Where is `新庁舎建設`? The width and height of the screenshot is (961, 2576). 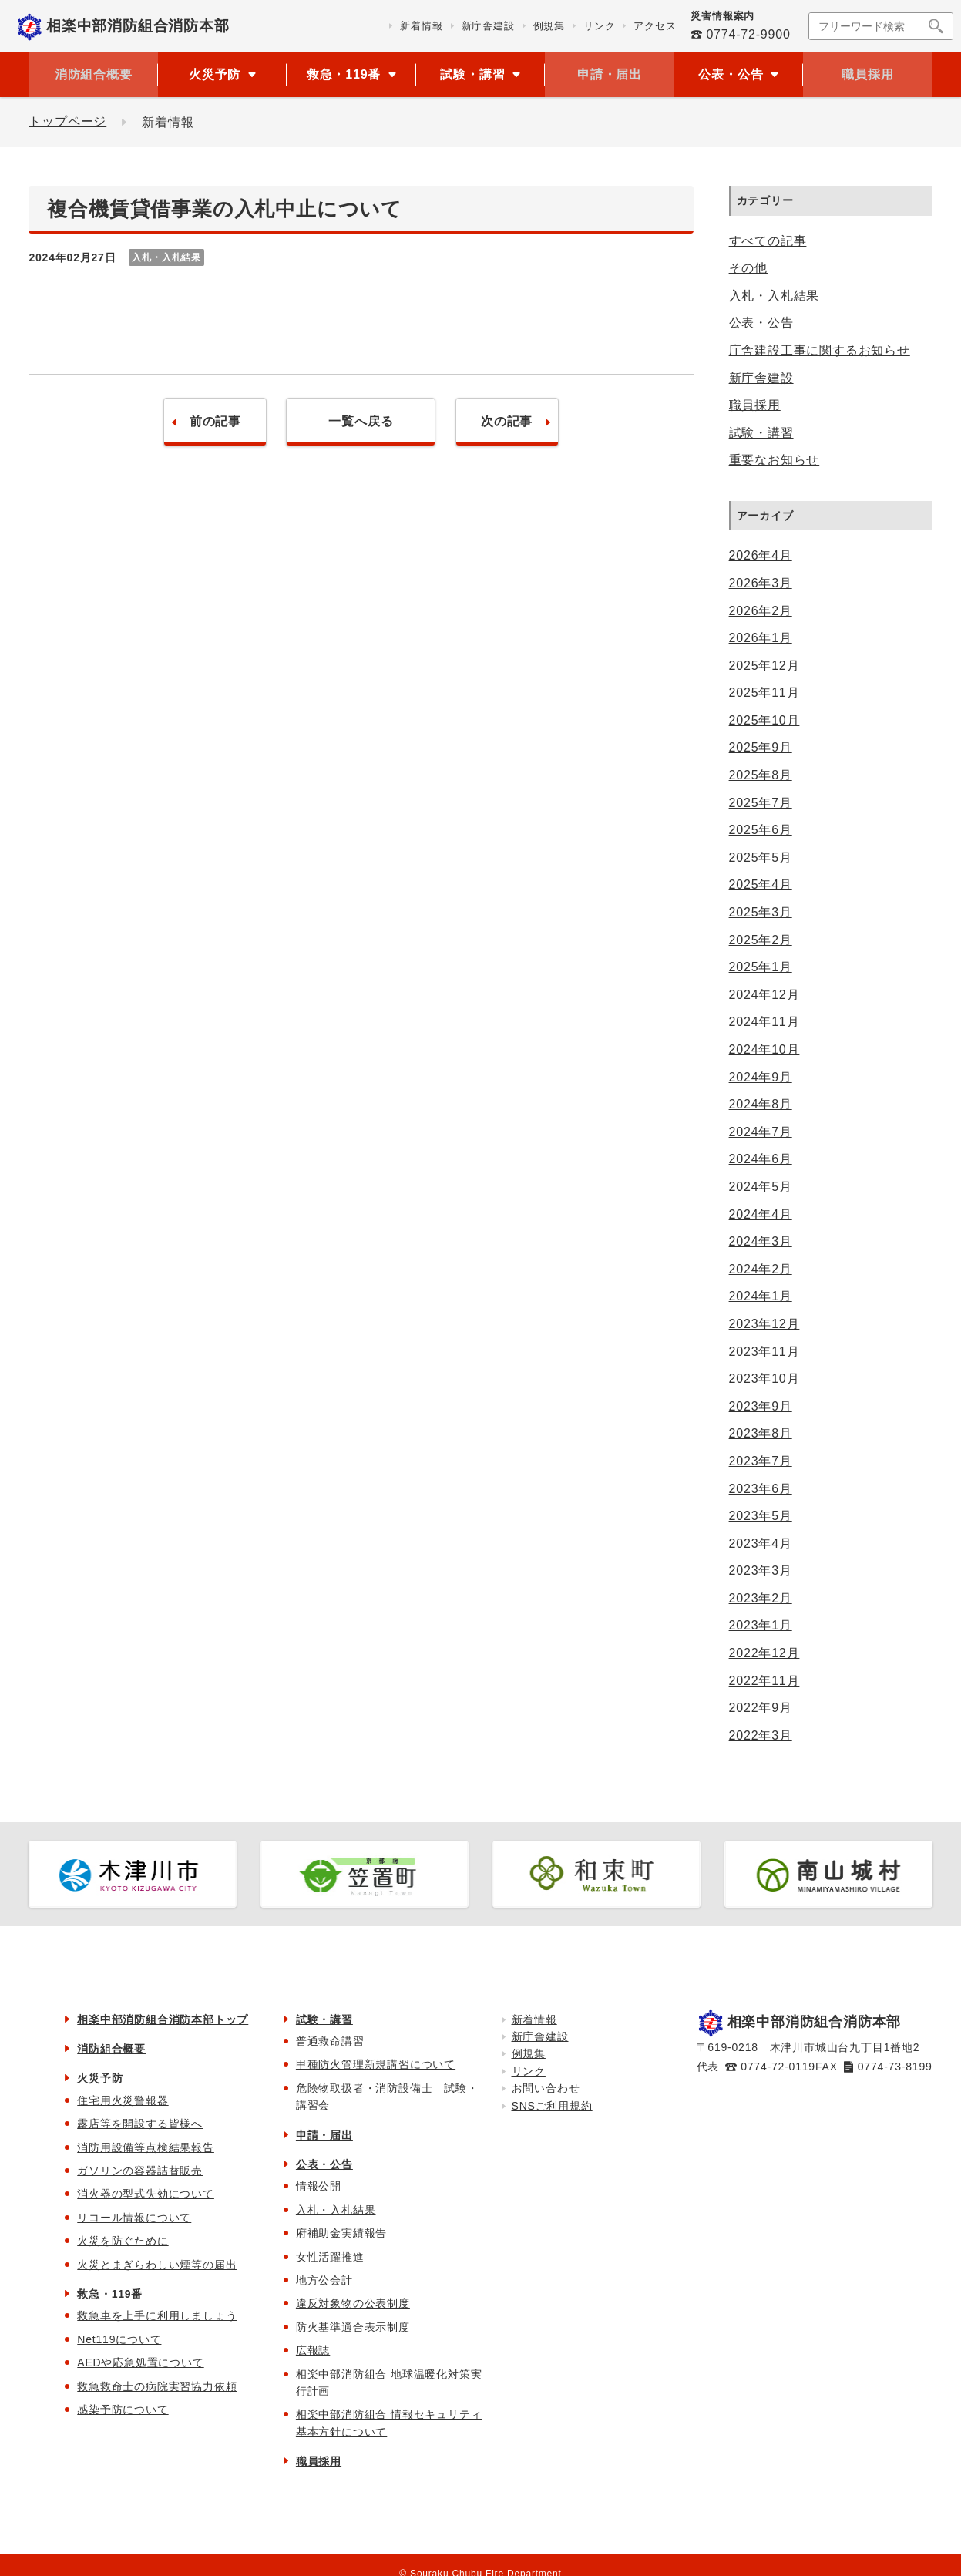 新庁舎建設 is located at coordinates (761, 378).